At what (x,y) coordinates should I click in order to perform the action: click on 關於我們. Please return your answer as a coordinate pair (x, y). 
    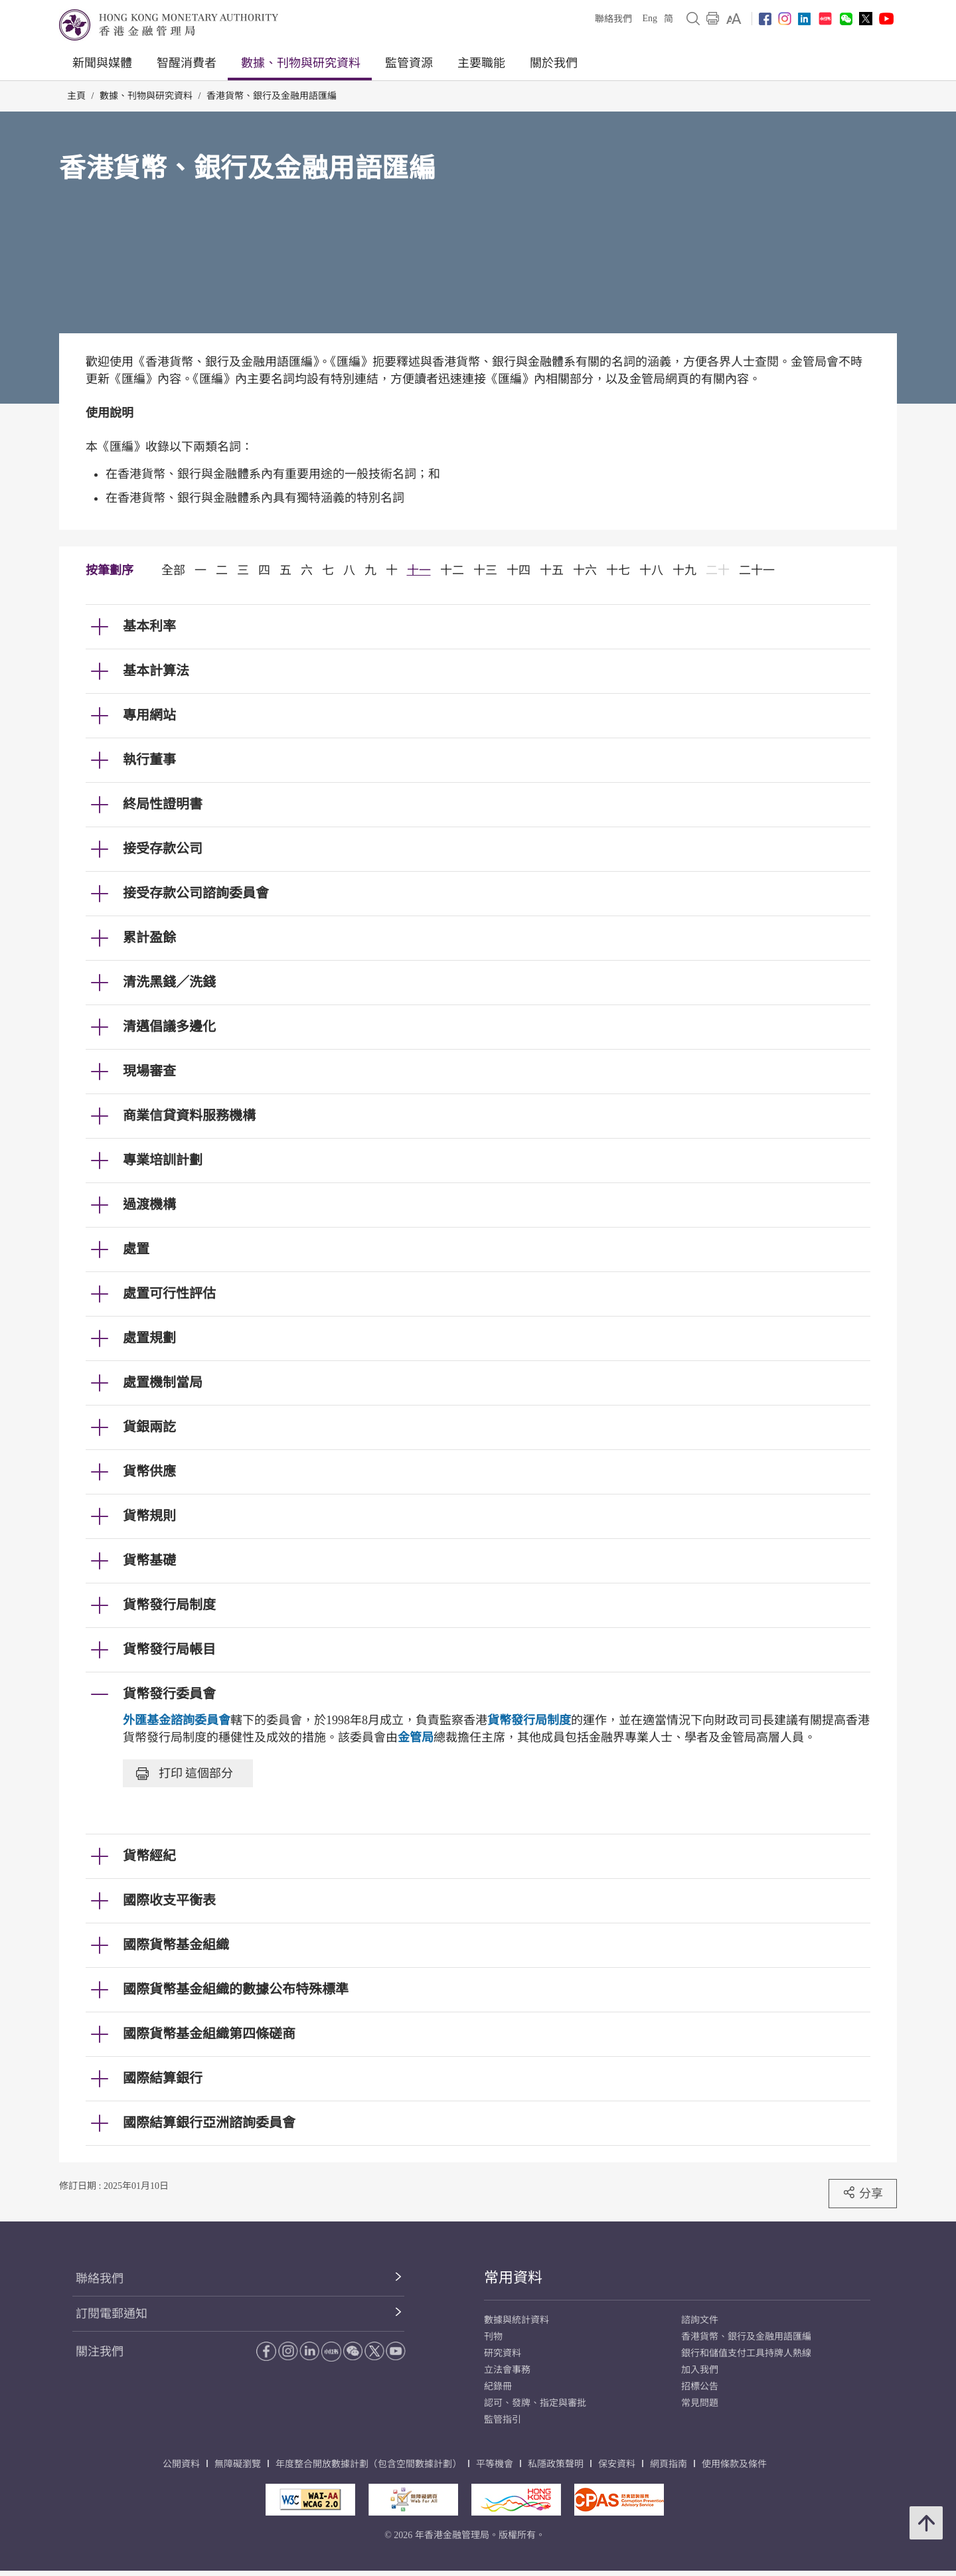
    Looking at the image, I should click on (554, 63).